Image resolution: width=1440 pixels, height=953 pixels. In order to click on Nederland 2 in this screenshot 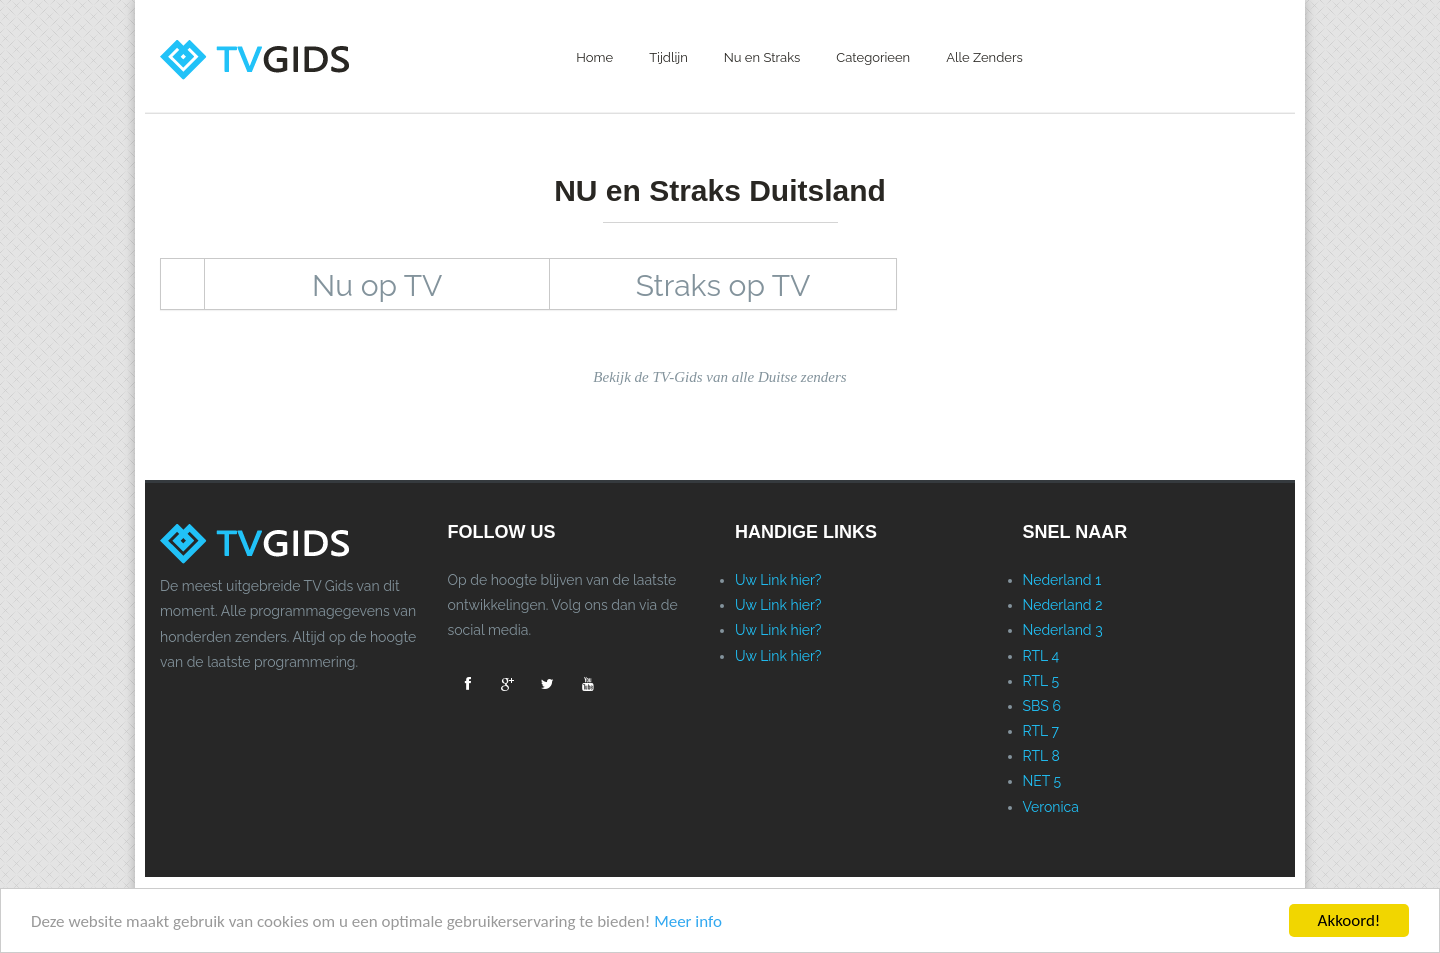, I will do `click(1063, 605)`.